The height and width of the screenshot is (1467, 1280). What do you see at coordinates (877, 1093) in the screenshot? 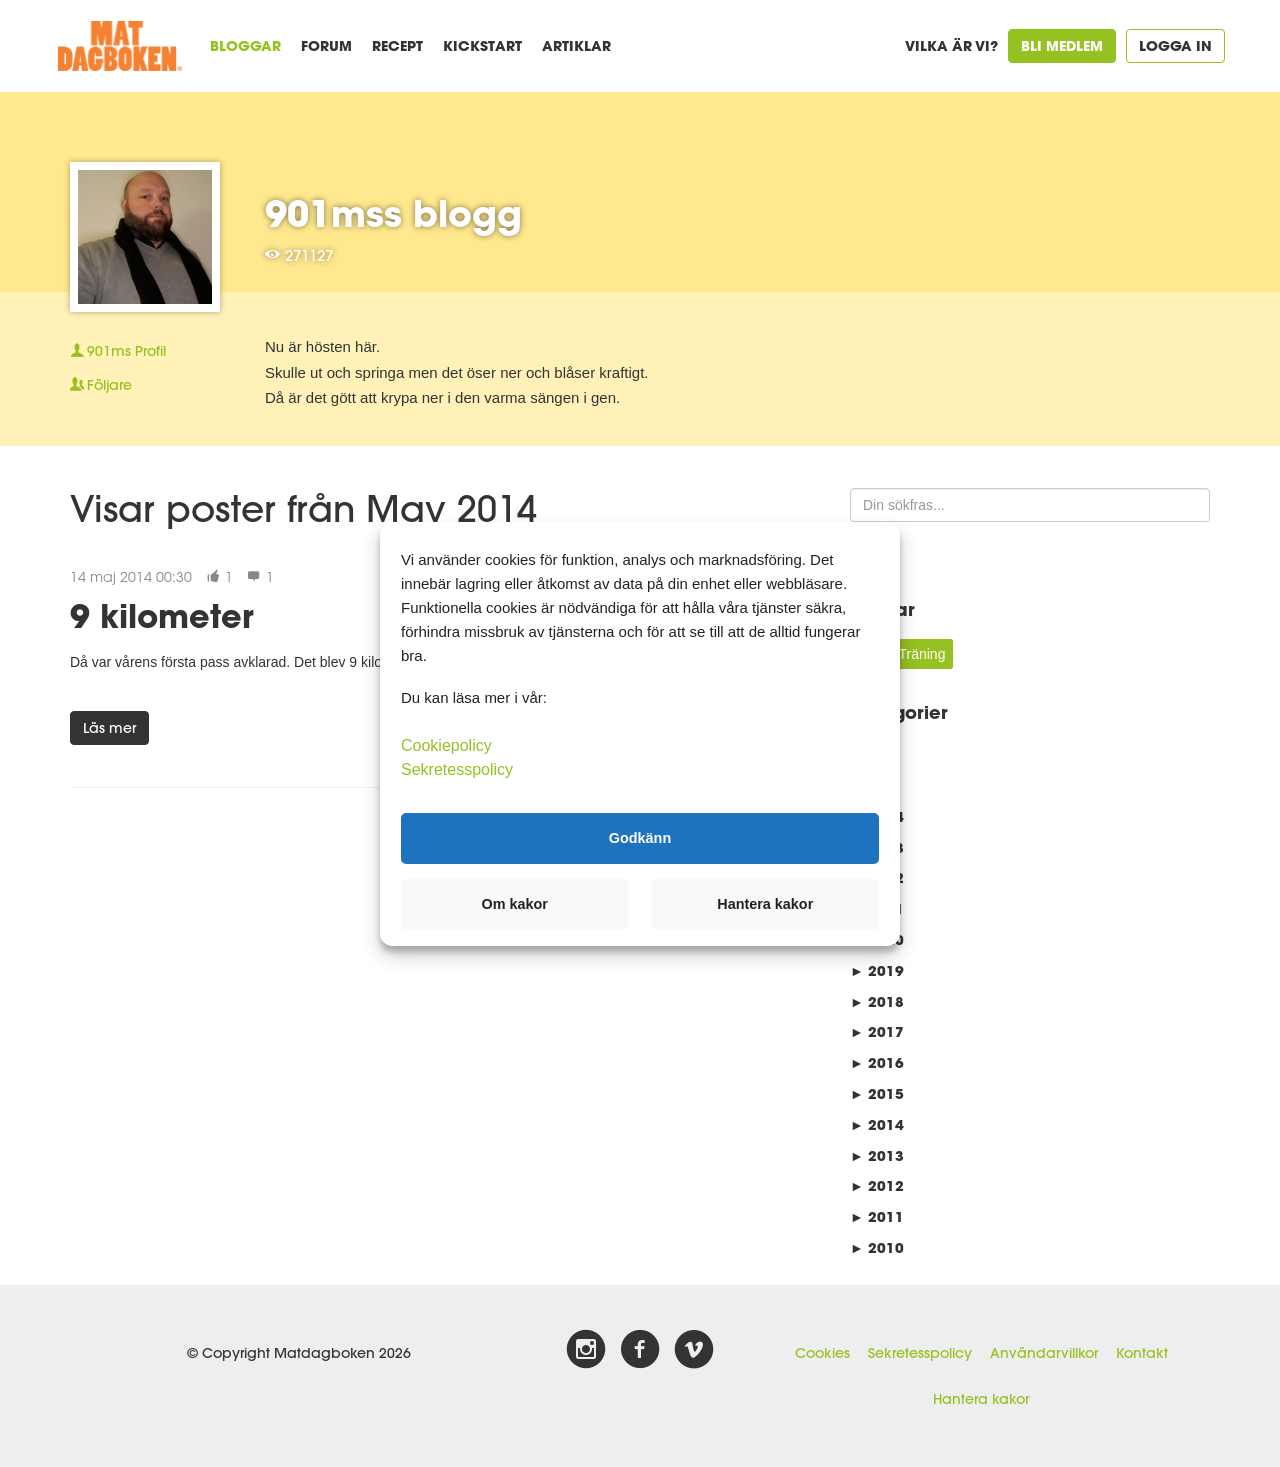
I see `2015` at bounding box center [877, 1093].